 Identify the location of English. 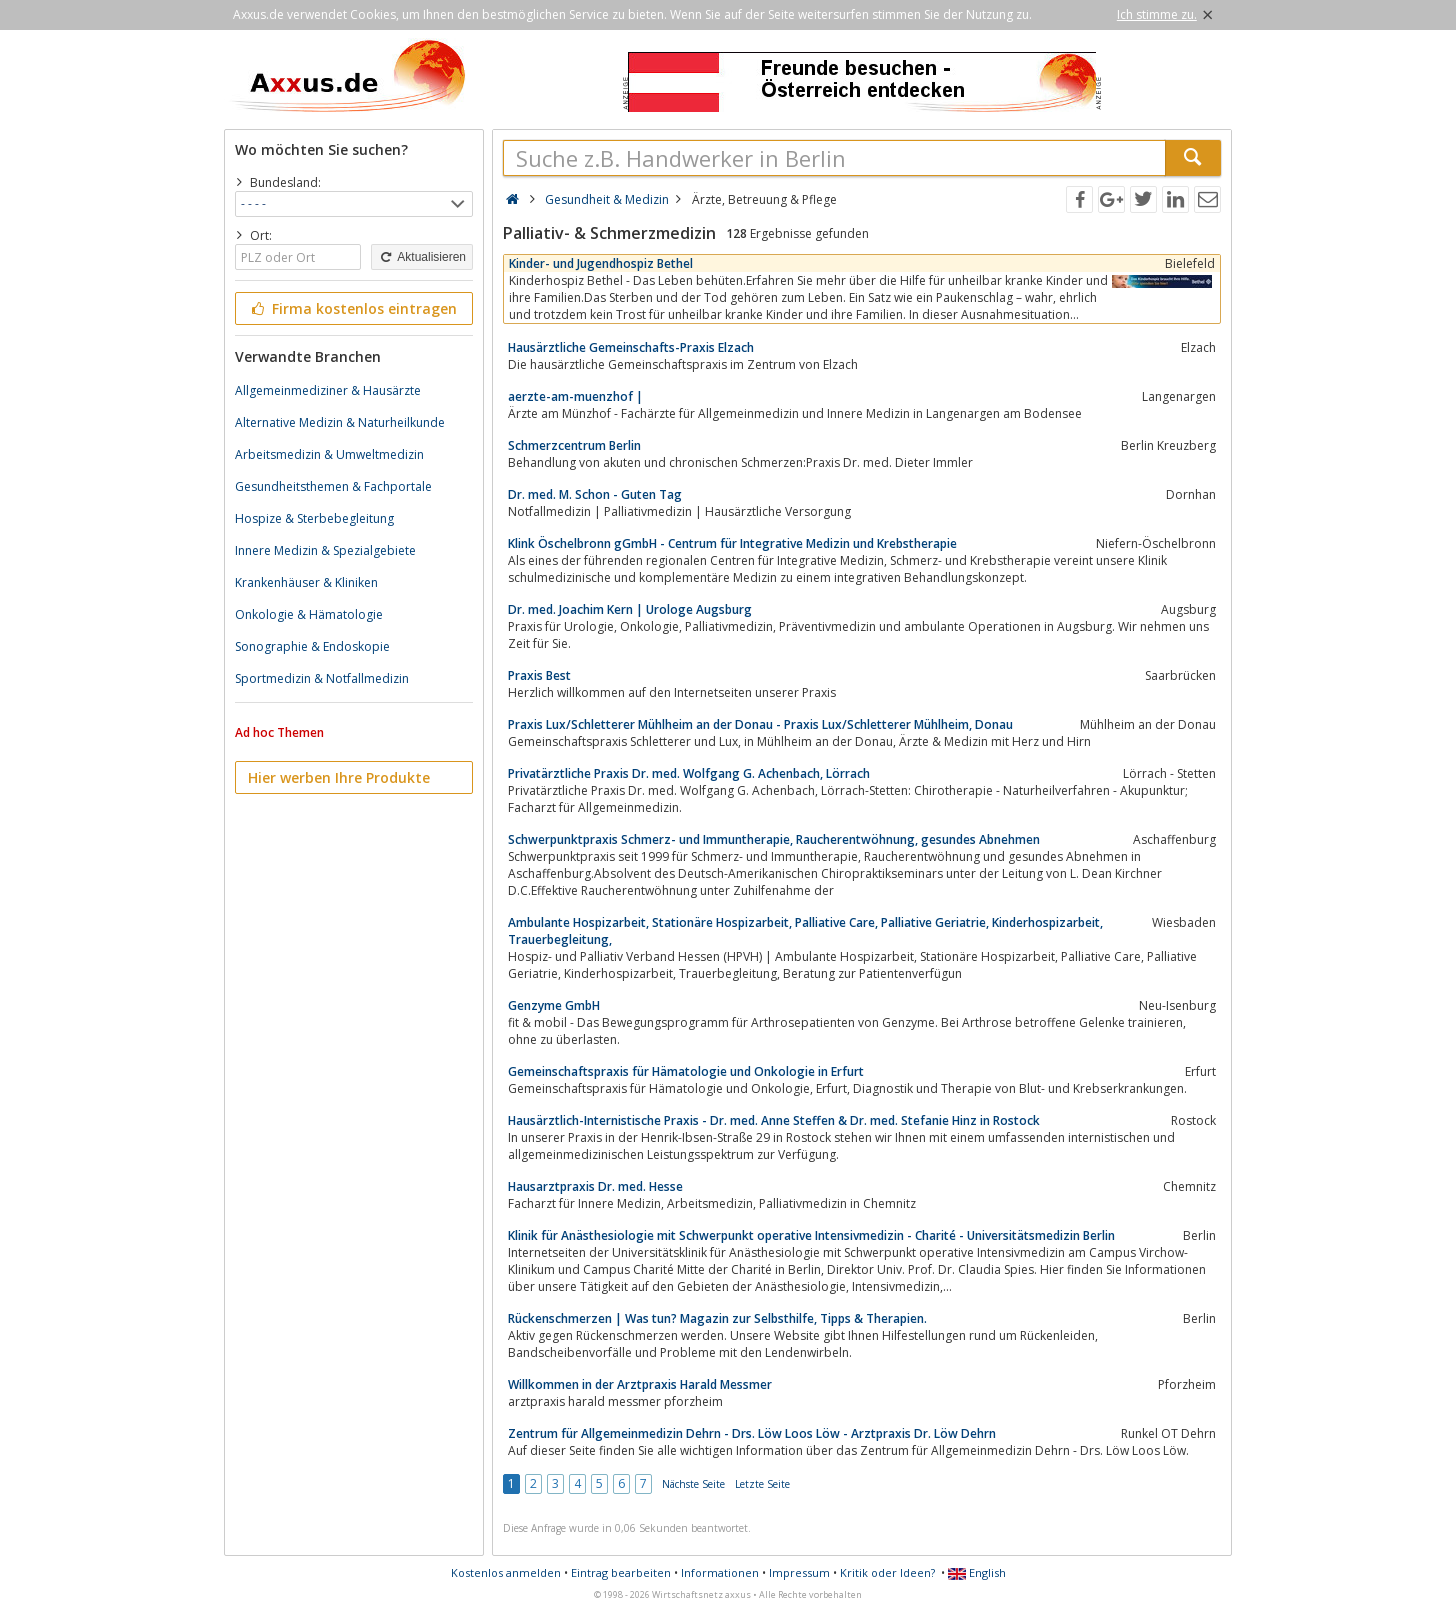
(977, 1572).